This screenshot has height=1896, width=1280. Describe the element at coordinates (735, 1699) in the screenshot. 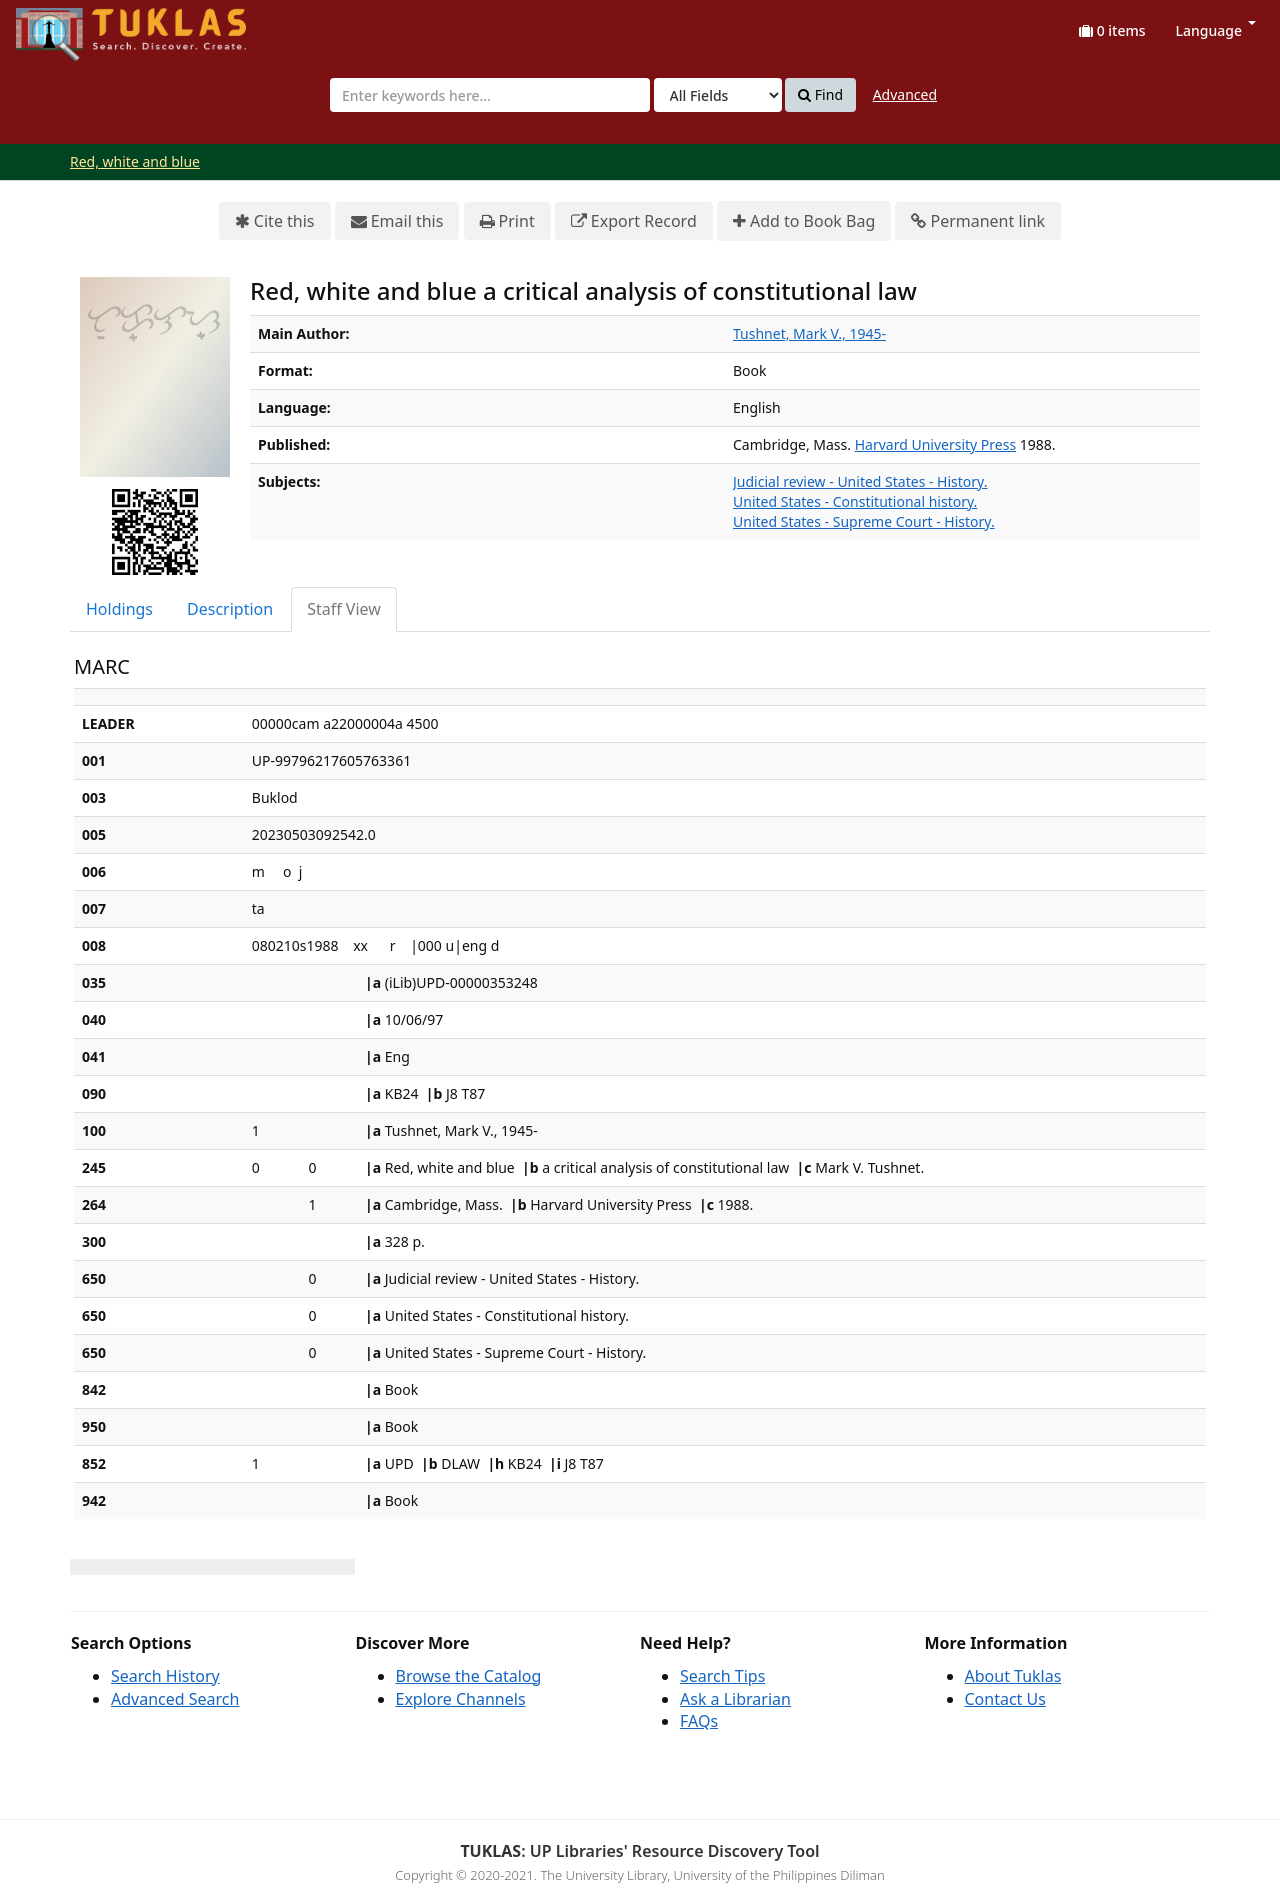

I see `Ask a Librarian` at that location.